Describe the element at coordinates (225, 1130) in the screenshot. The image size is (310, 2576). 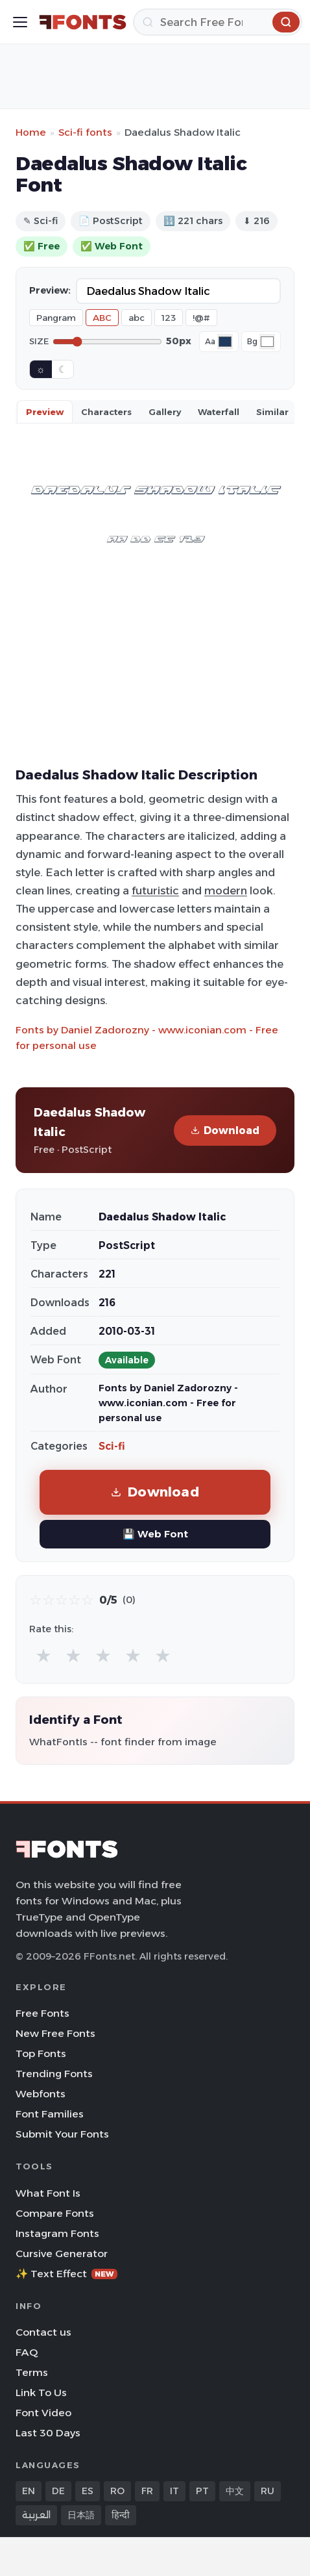
I see `Download` at that location.